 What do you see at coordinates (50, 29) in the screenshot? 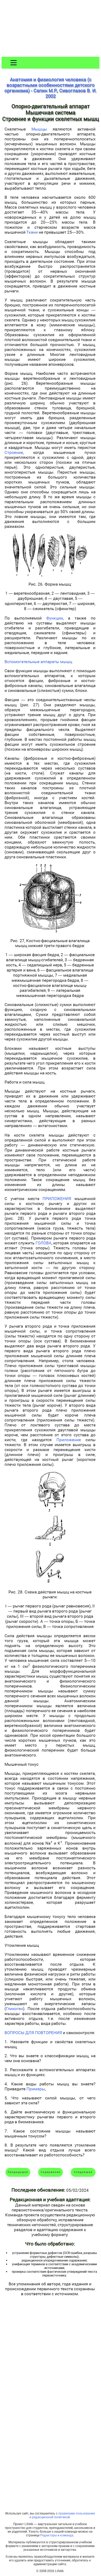
I see `[Advertisement]` at bounding box center [50, 29].